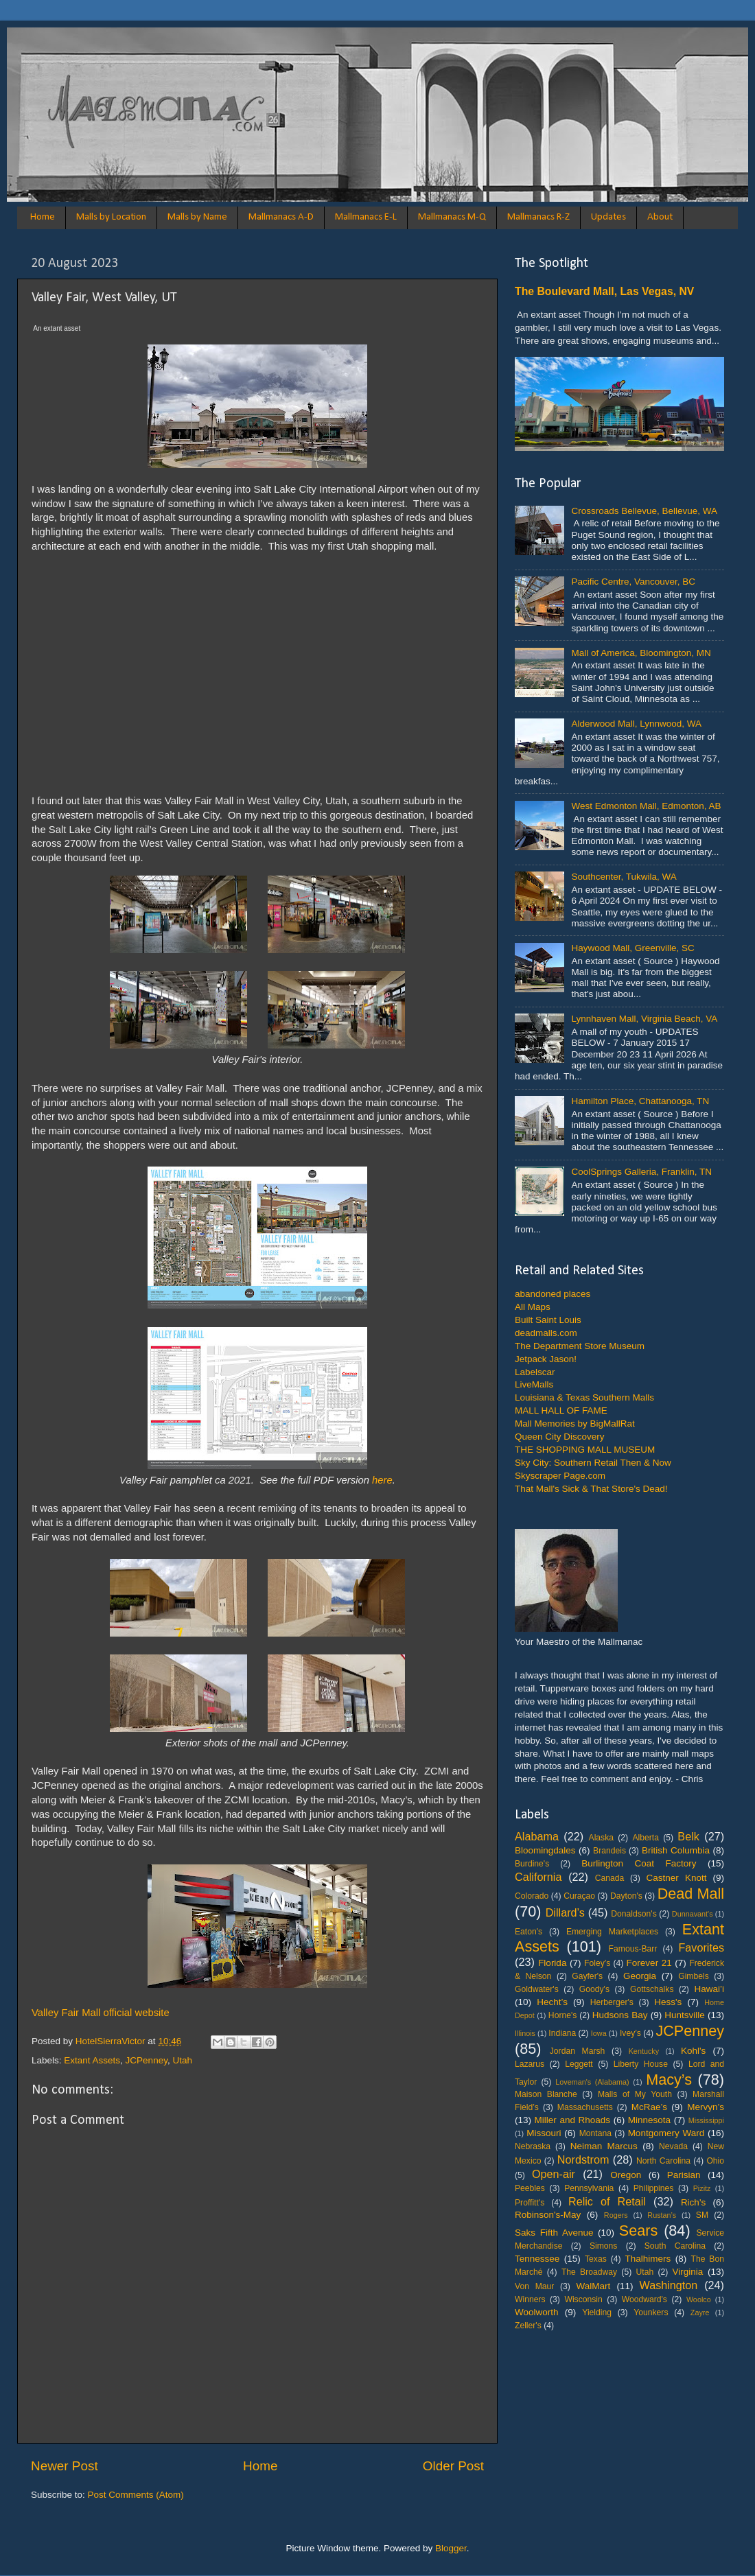 The height and width of the screenshot is (2576, 755). What do you see at coordinates (641, 2064) in the screenshot?
I see `Liberty House` at bounding box center [641, 2064].